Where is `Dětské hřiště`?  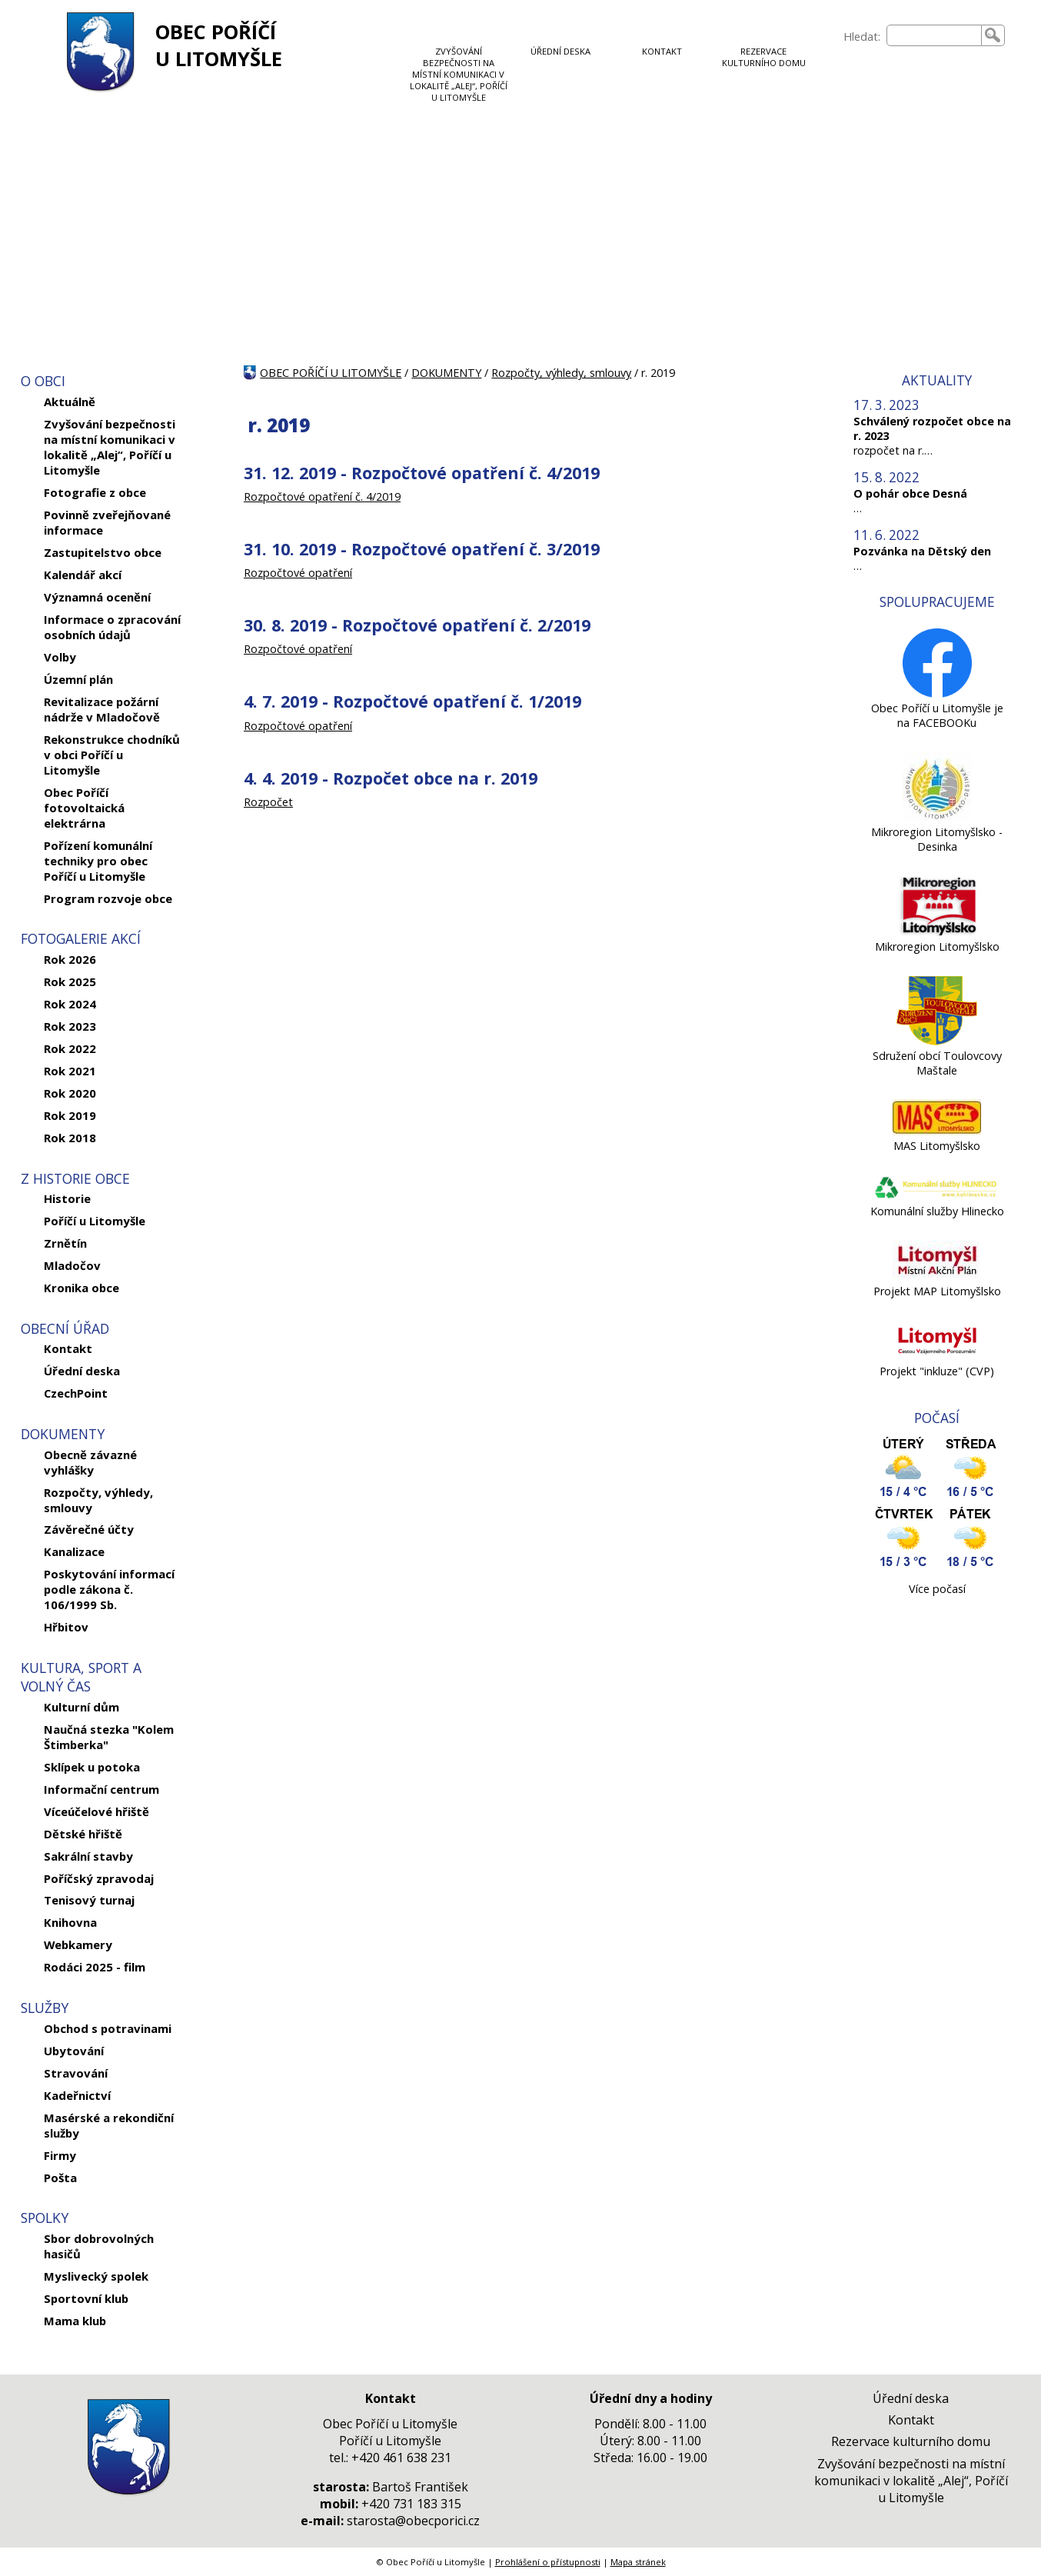 Dětské hřiště is located at coordinates (83, 1833).